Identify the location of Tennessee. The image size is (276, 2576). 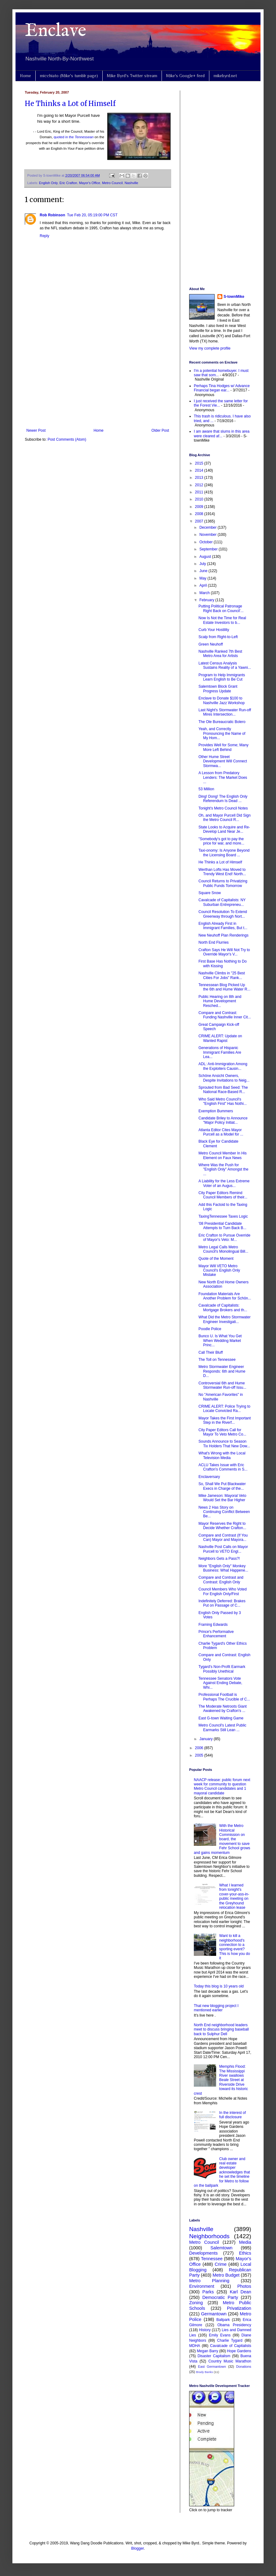
(212, 2258).